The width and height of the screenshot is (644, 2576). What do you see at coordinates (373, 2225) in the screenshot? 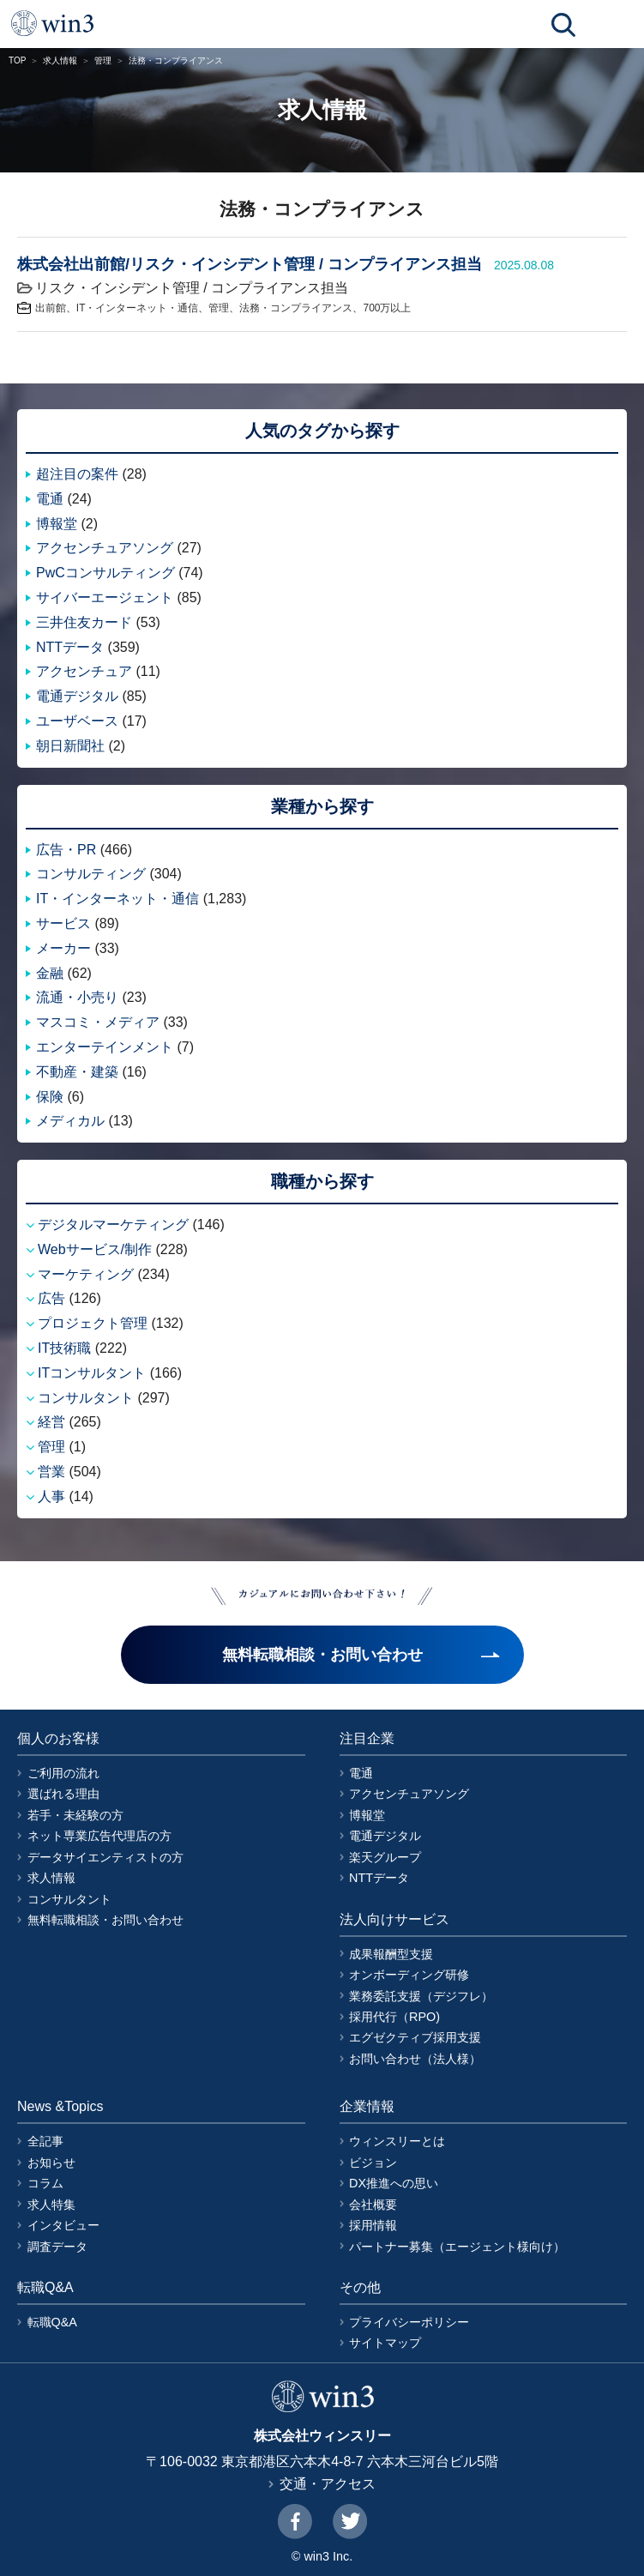
I see `採用情報` at bounding box center [373, 2225].